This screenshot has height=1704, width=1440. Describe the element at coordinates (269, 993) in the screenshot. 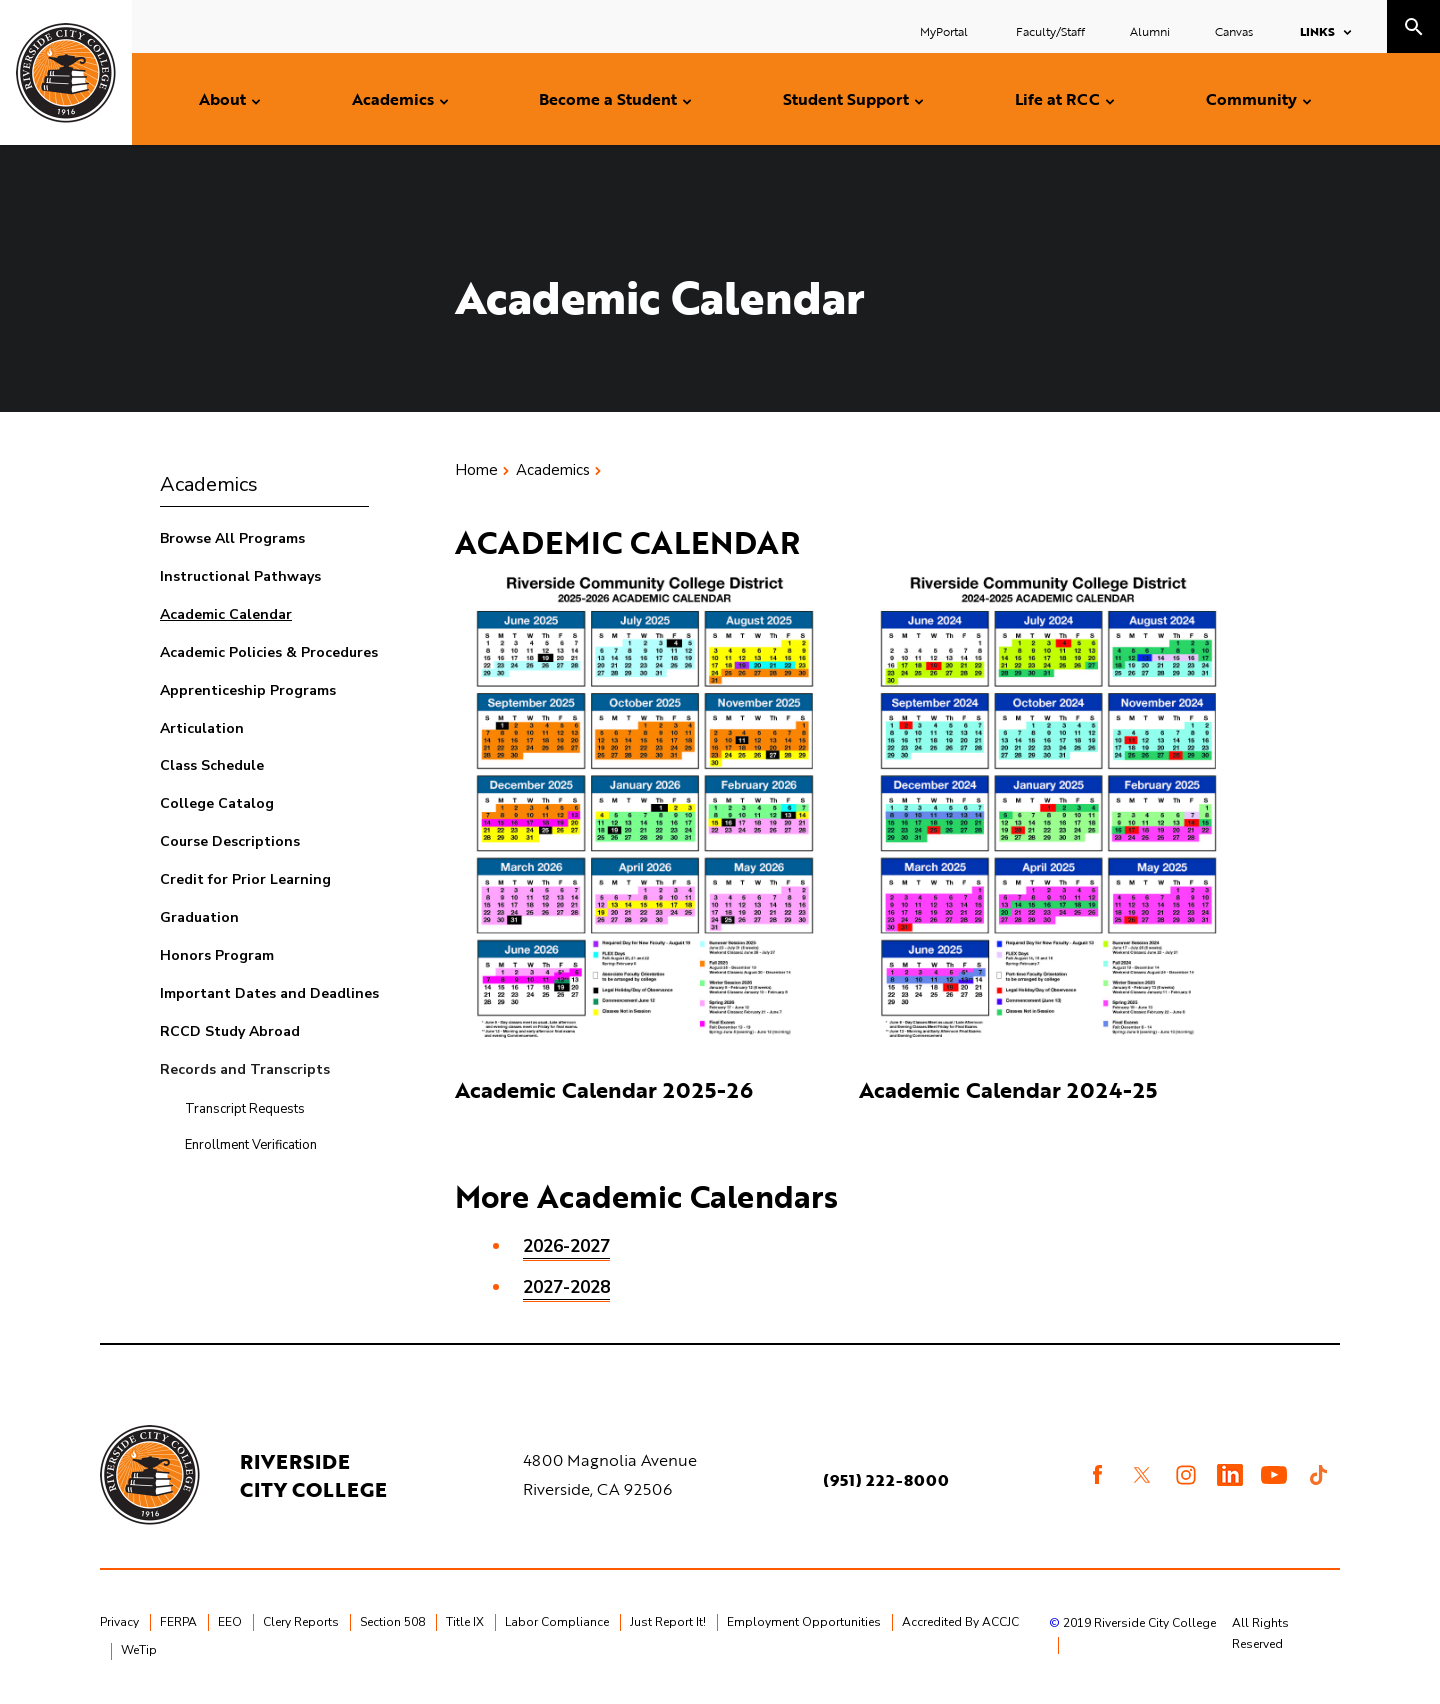

I see `Important Dates and Deadlines` at that location.